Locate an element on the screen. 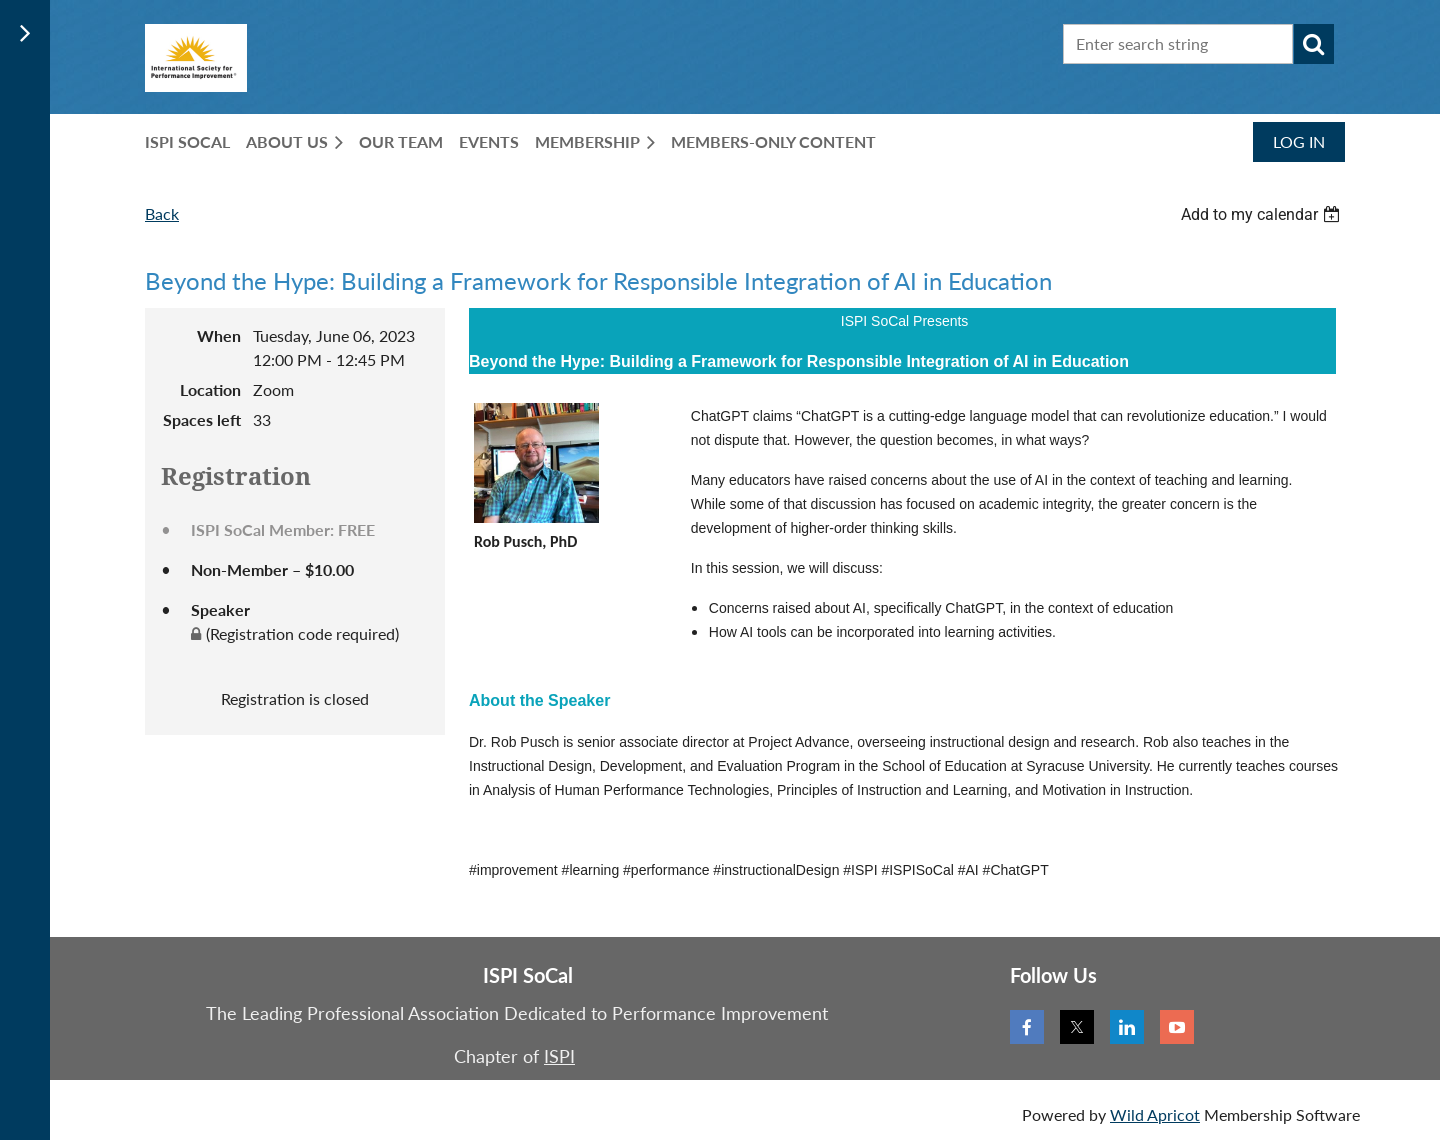  Log in is located at coordinates (1299, 141).